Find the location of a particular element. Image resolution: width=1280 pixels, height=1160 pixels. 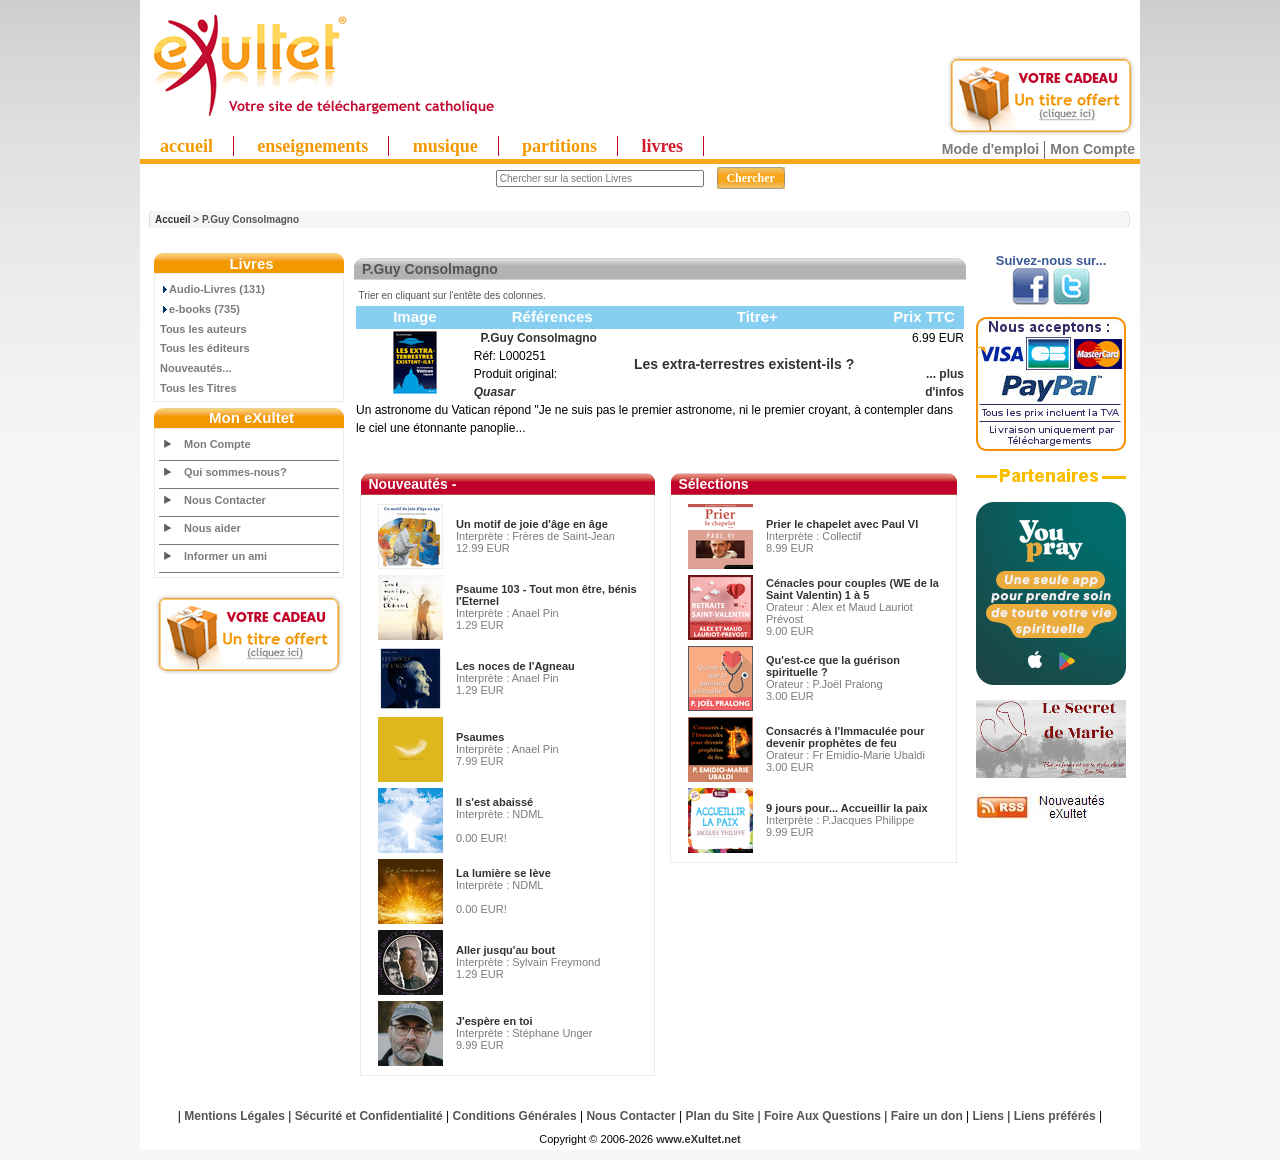

Liens is located at coordinates (988, 1116).